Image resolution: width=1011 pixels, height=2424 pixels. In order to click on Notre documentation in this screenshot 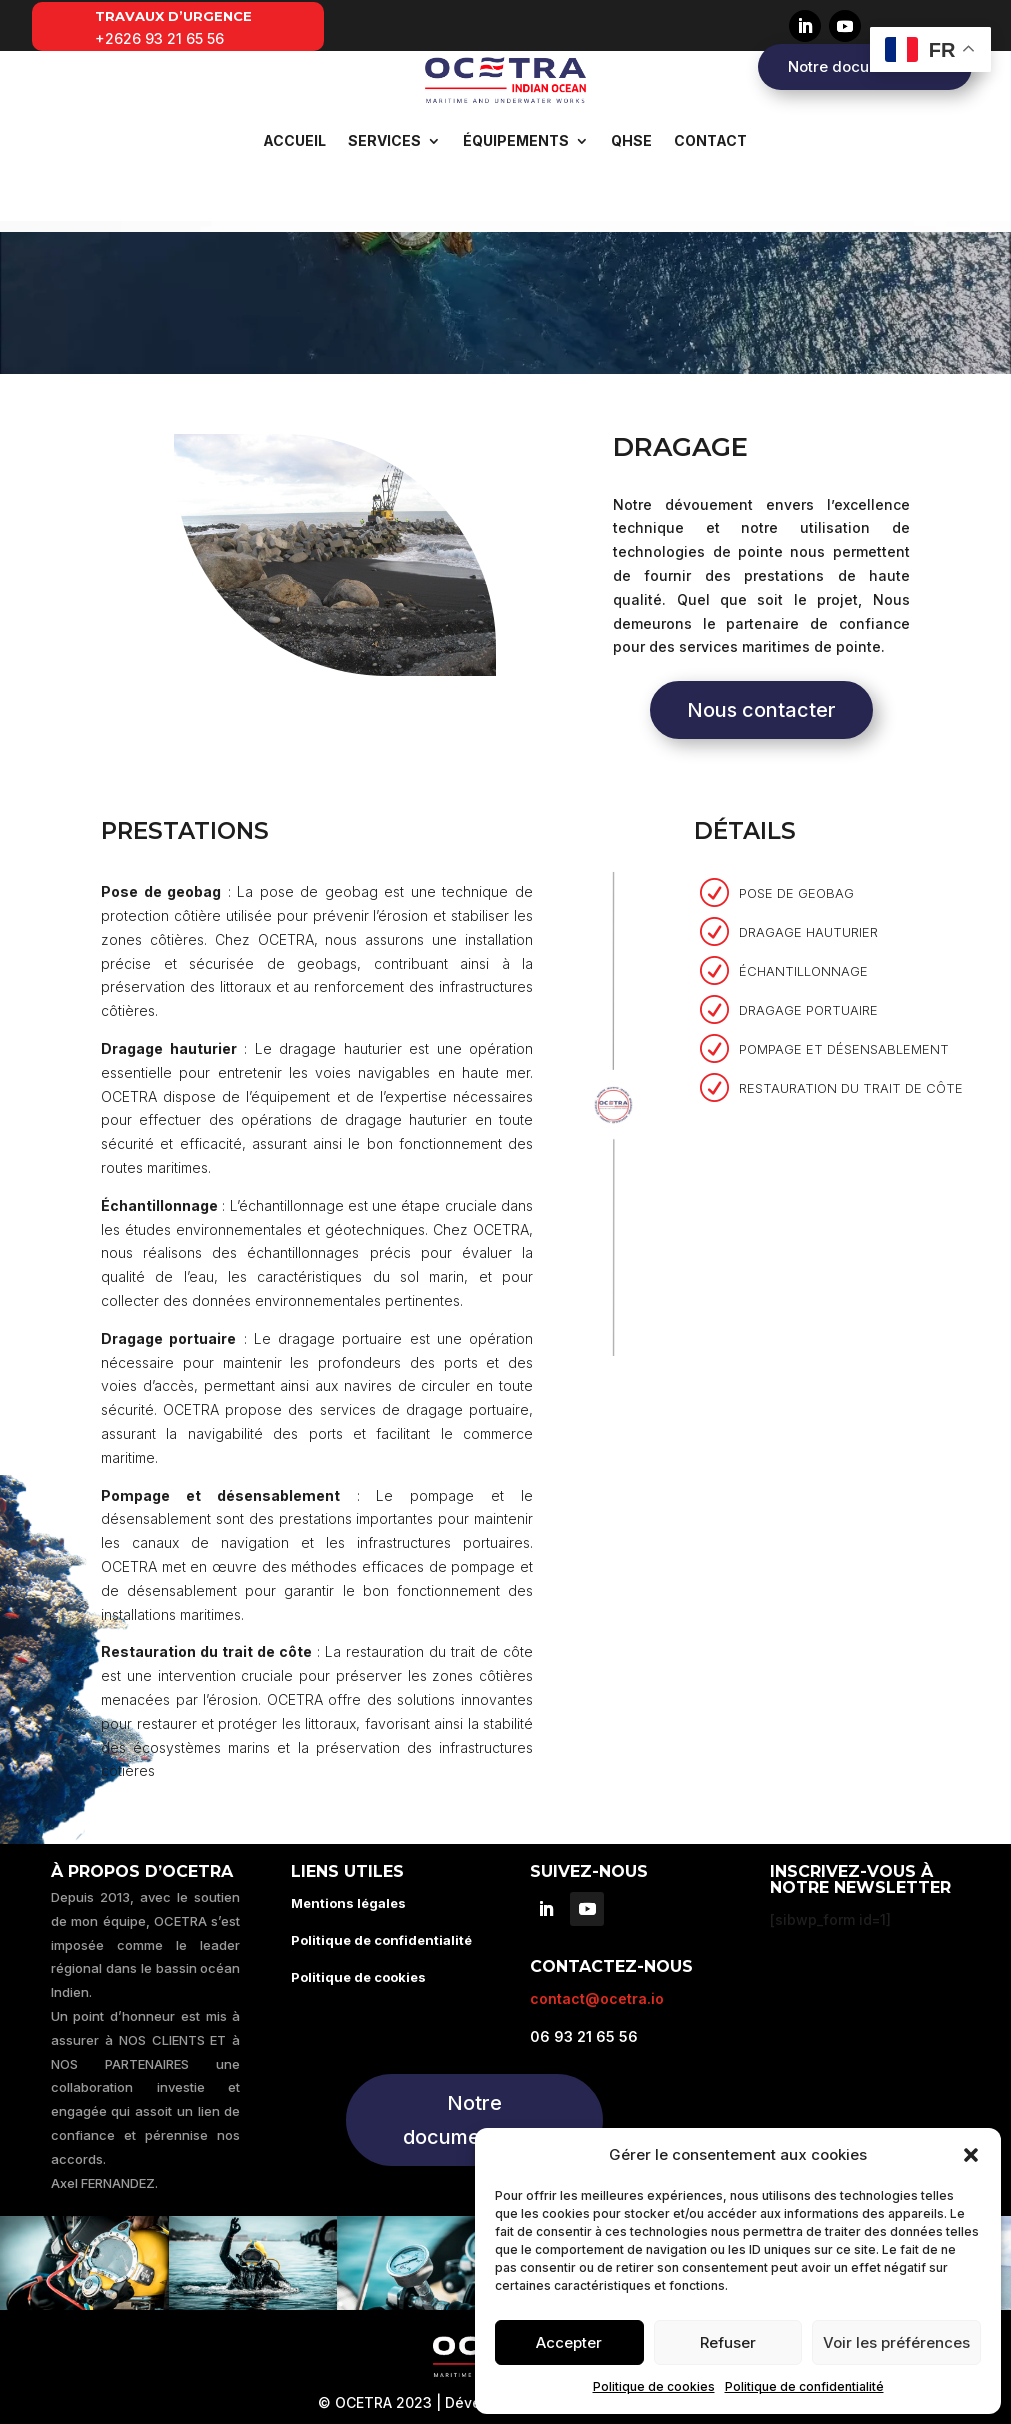, I will do `click(865, 66)`.